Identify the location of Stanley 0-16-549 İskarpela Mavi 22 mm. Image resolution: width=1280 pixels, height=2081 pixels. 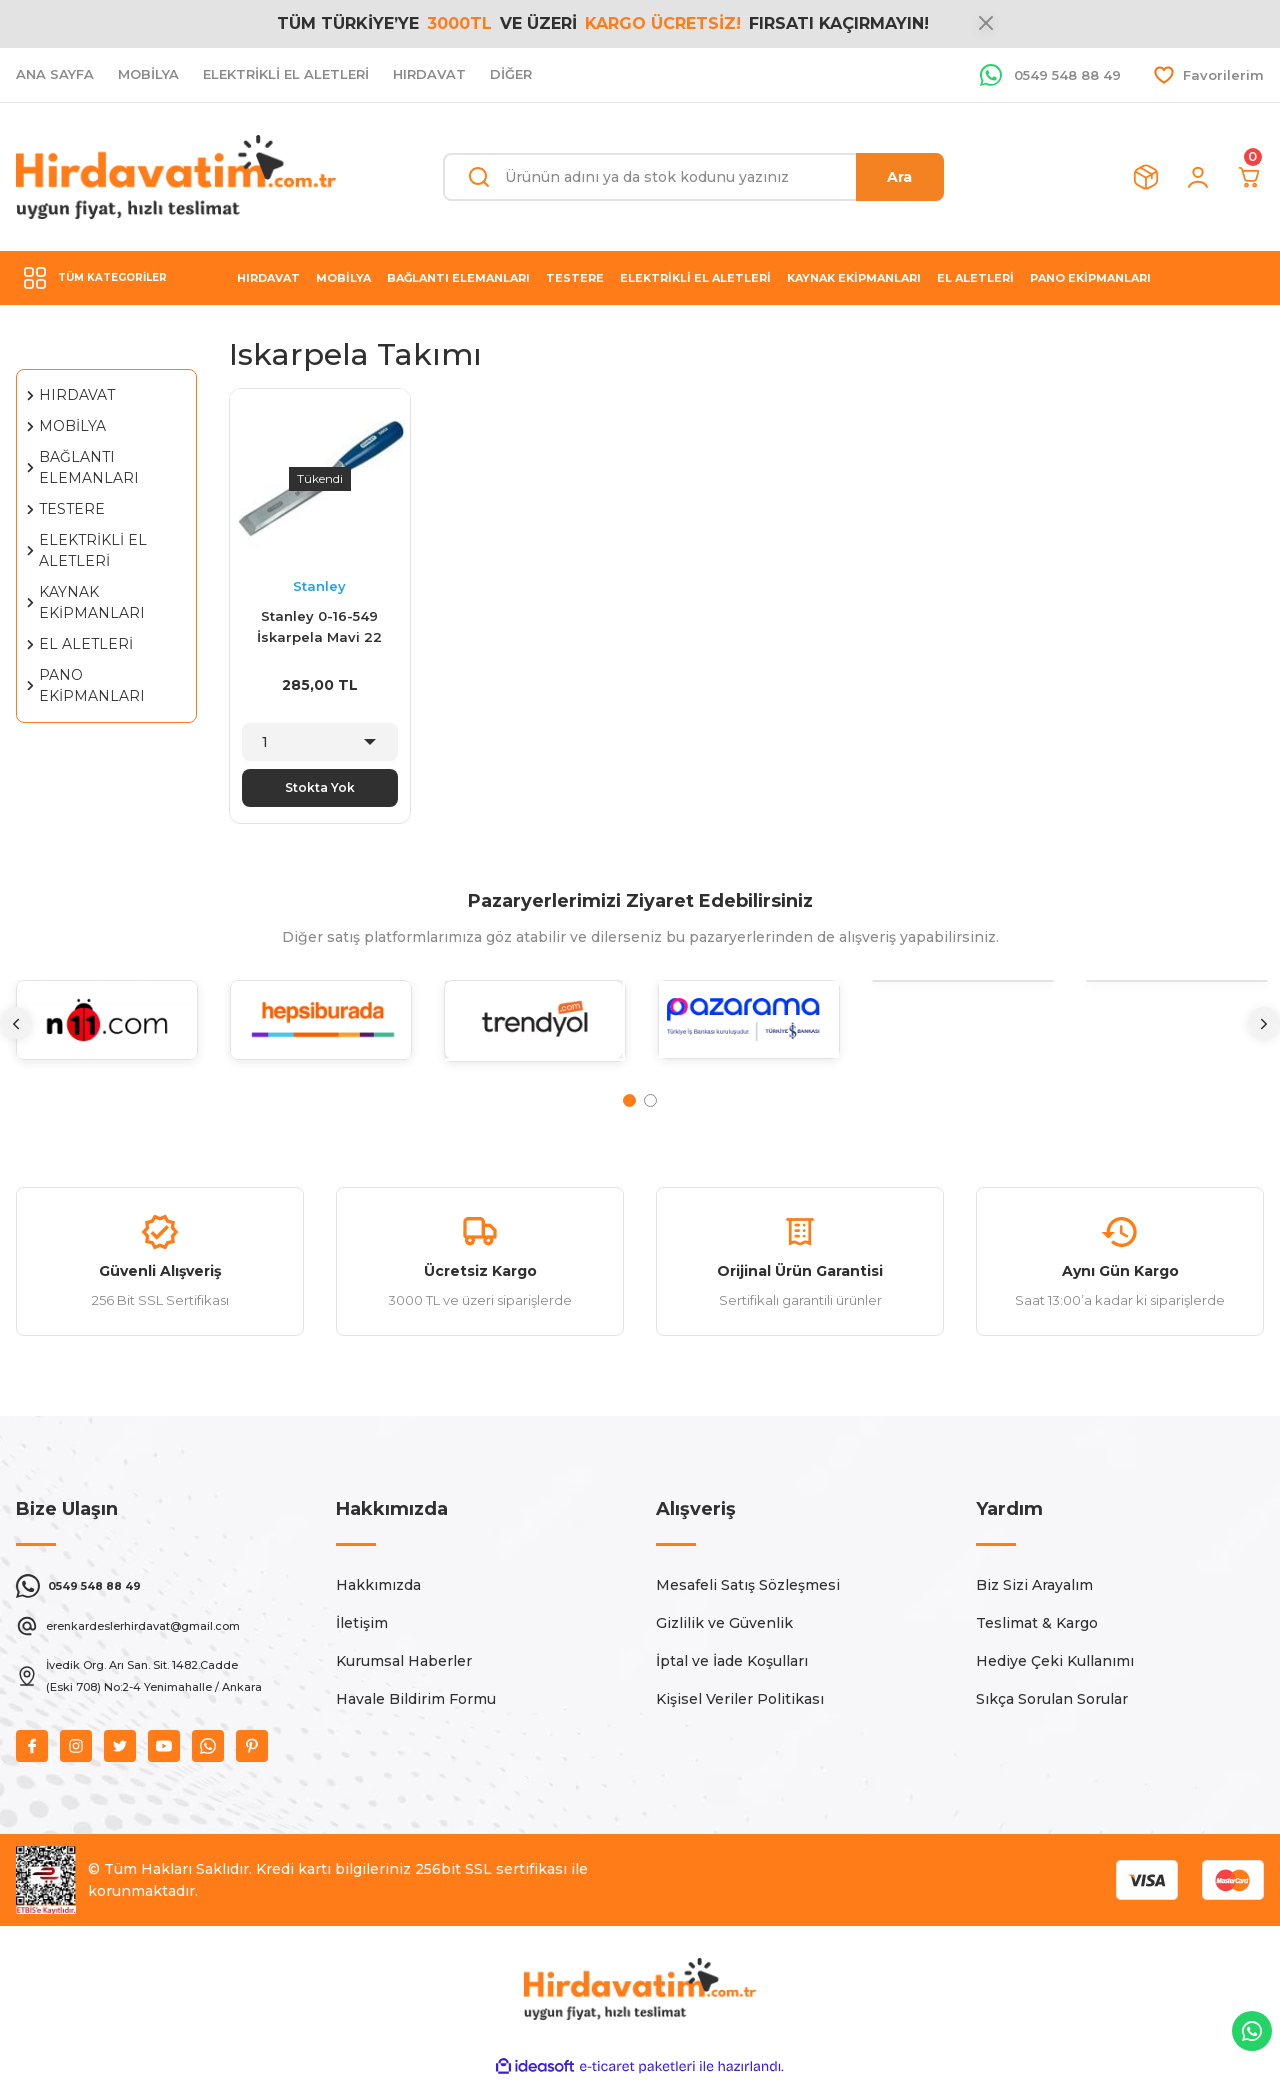
(319, 629).